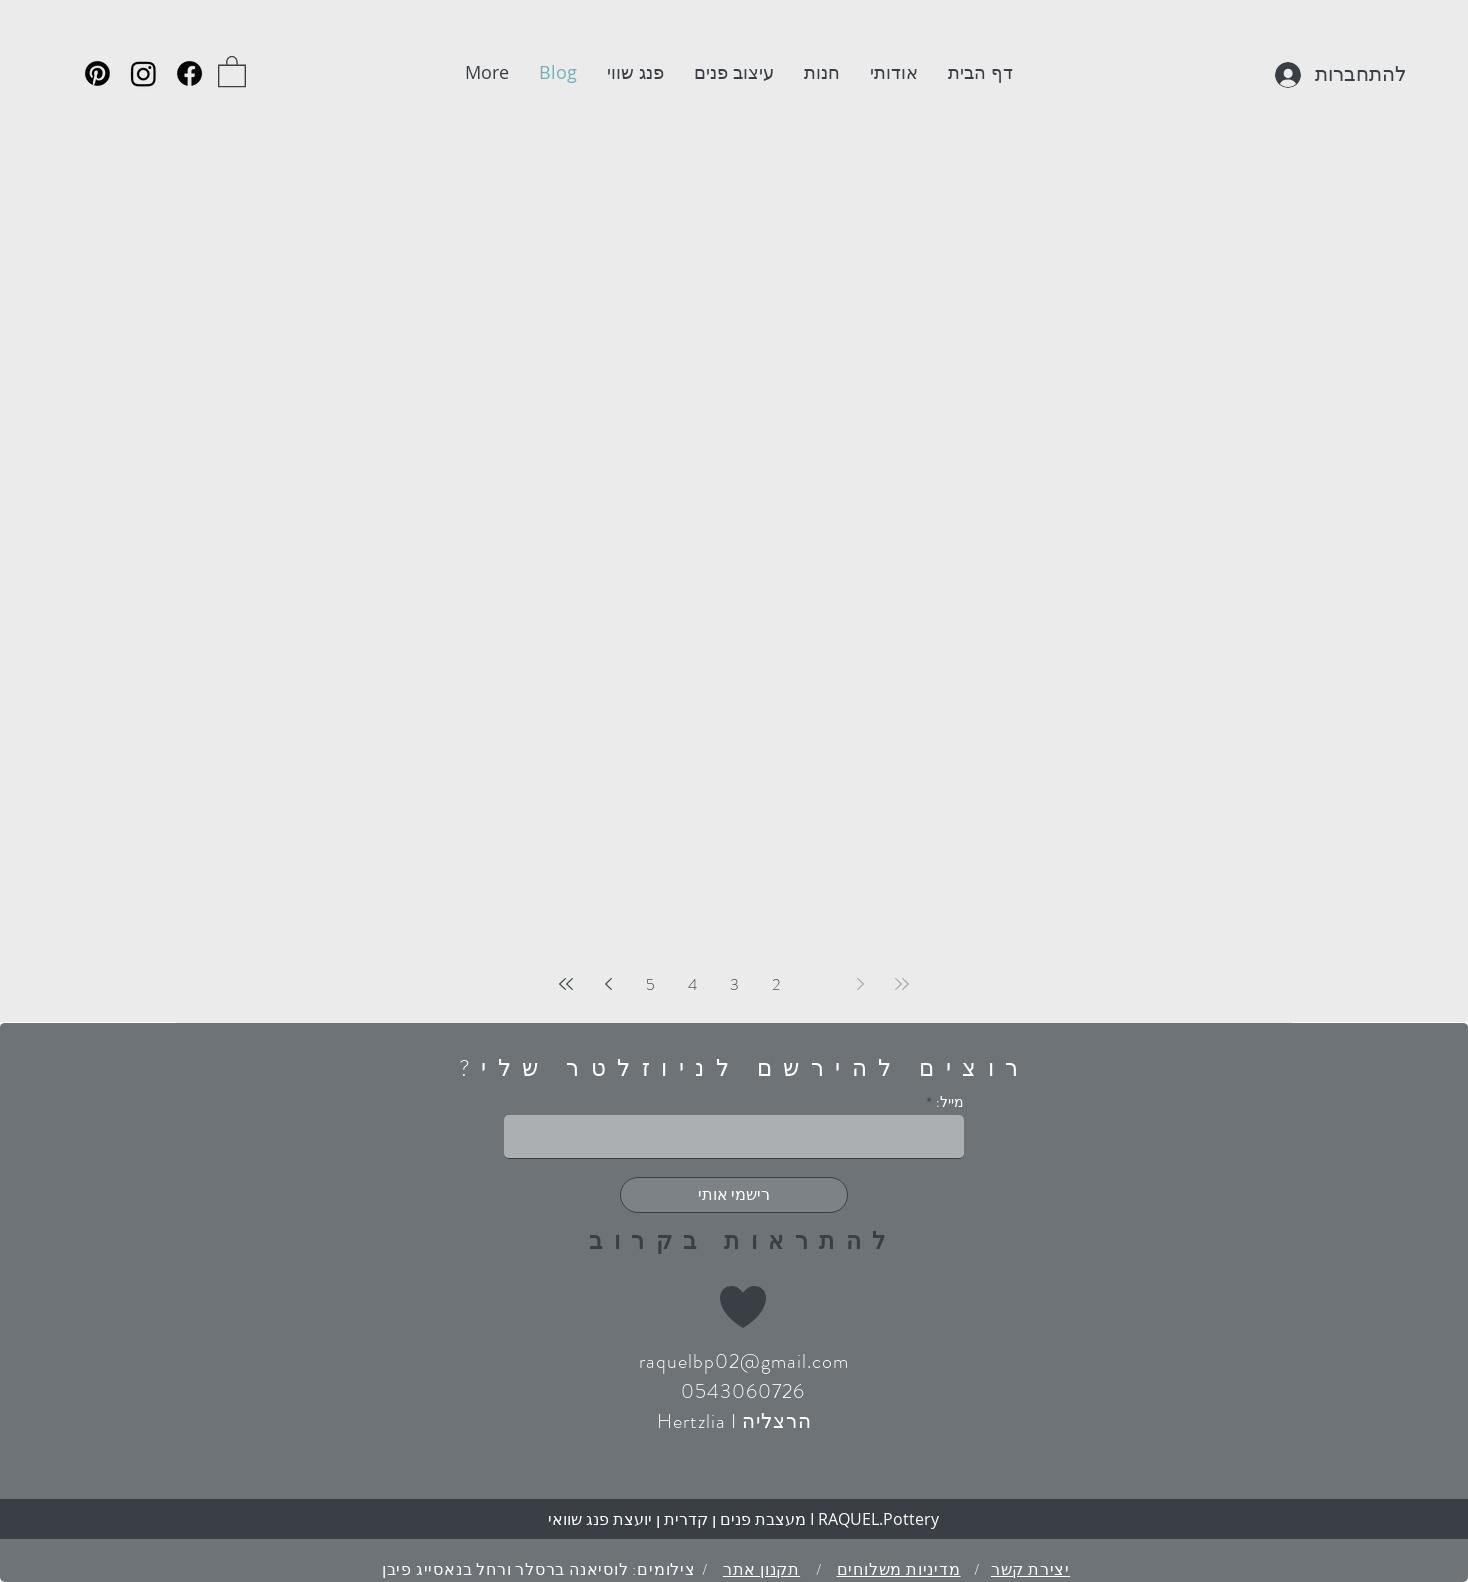 This screenshot has width=1468, height=1582. What do you see at coordinates (189, 73) in the screenshot?
I see `[Facebook]` at bounding box center [189, 73].